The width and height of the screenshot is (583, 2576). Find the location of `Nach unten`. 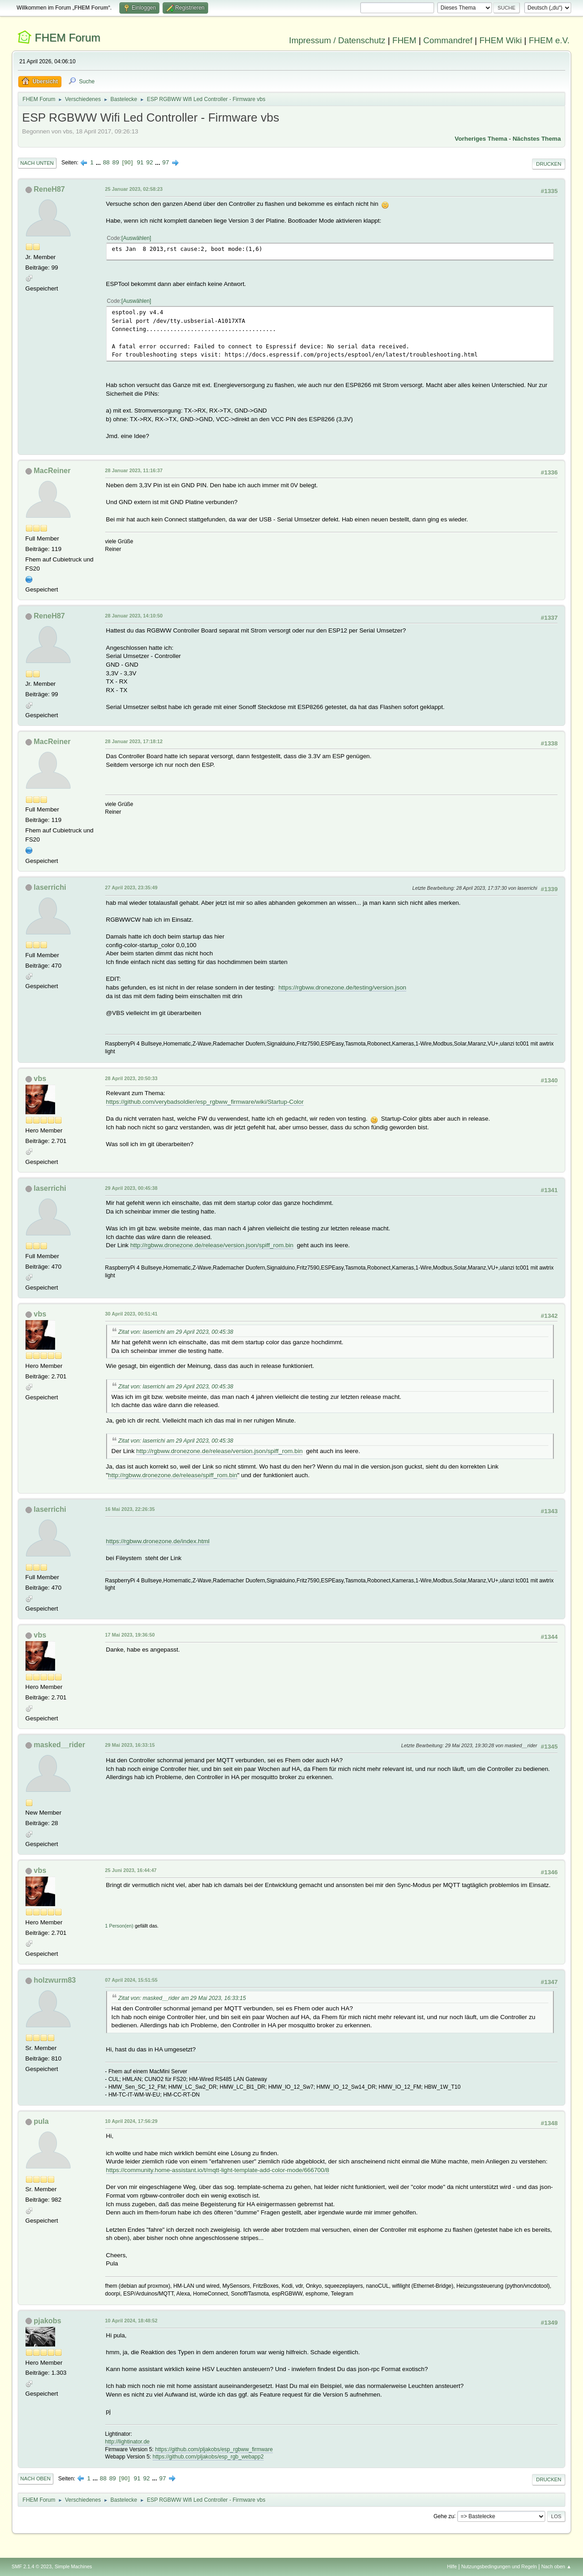

Nach unten is located at coordinates (37, 163).